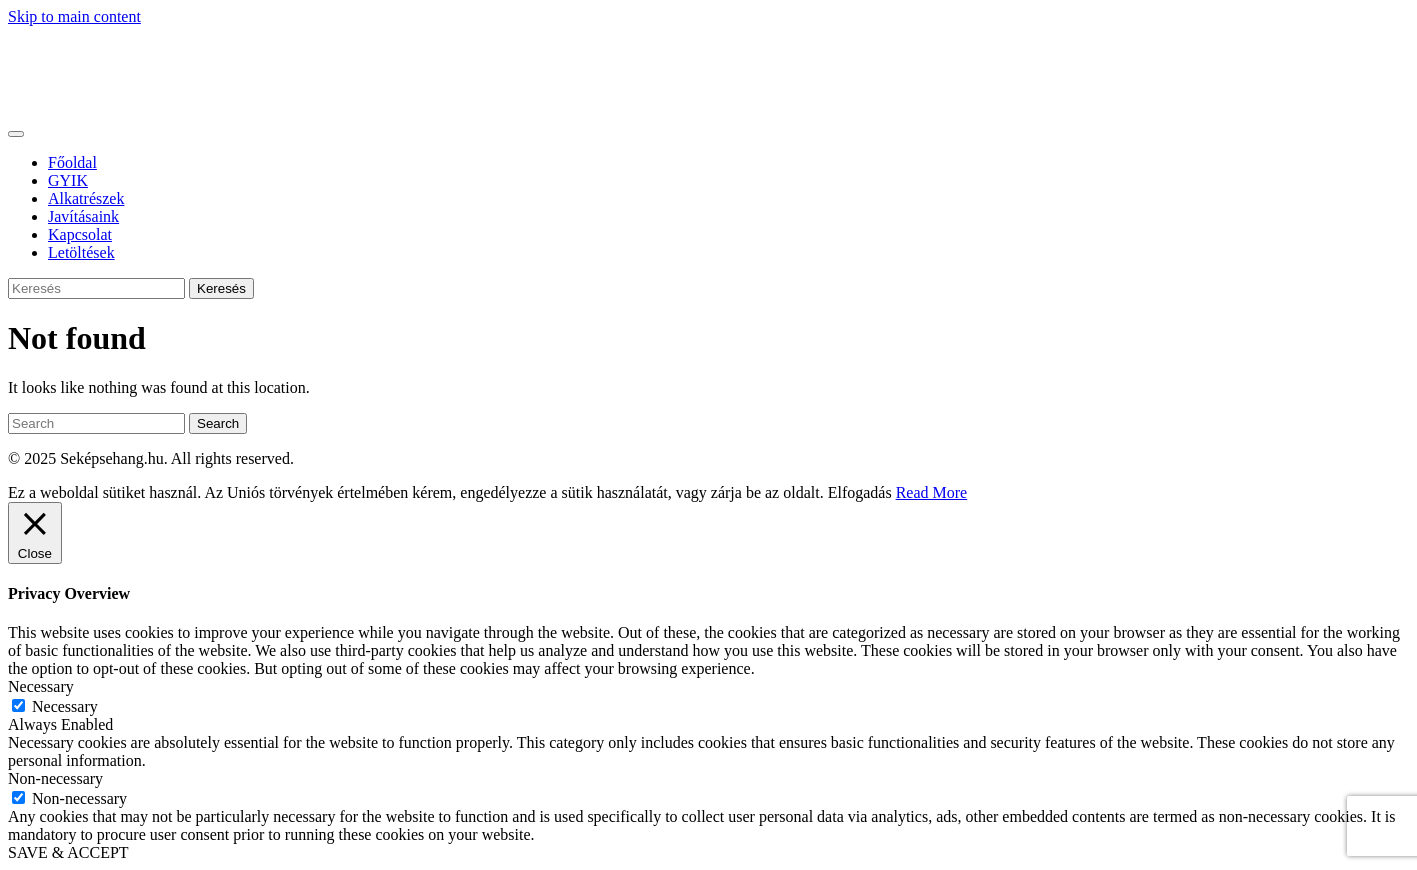 This screenshot has width=1417, height=870. What do you see at coordinates (72, 162) in the screenshot?
I see `Főoldal` at bounding box center [72, 162].